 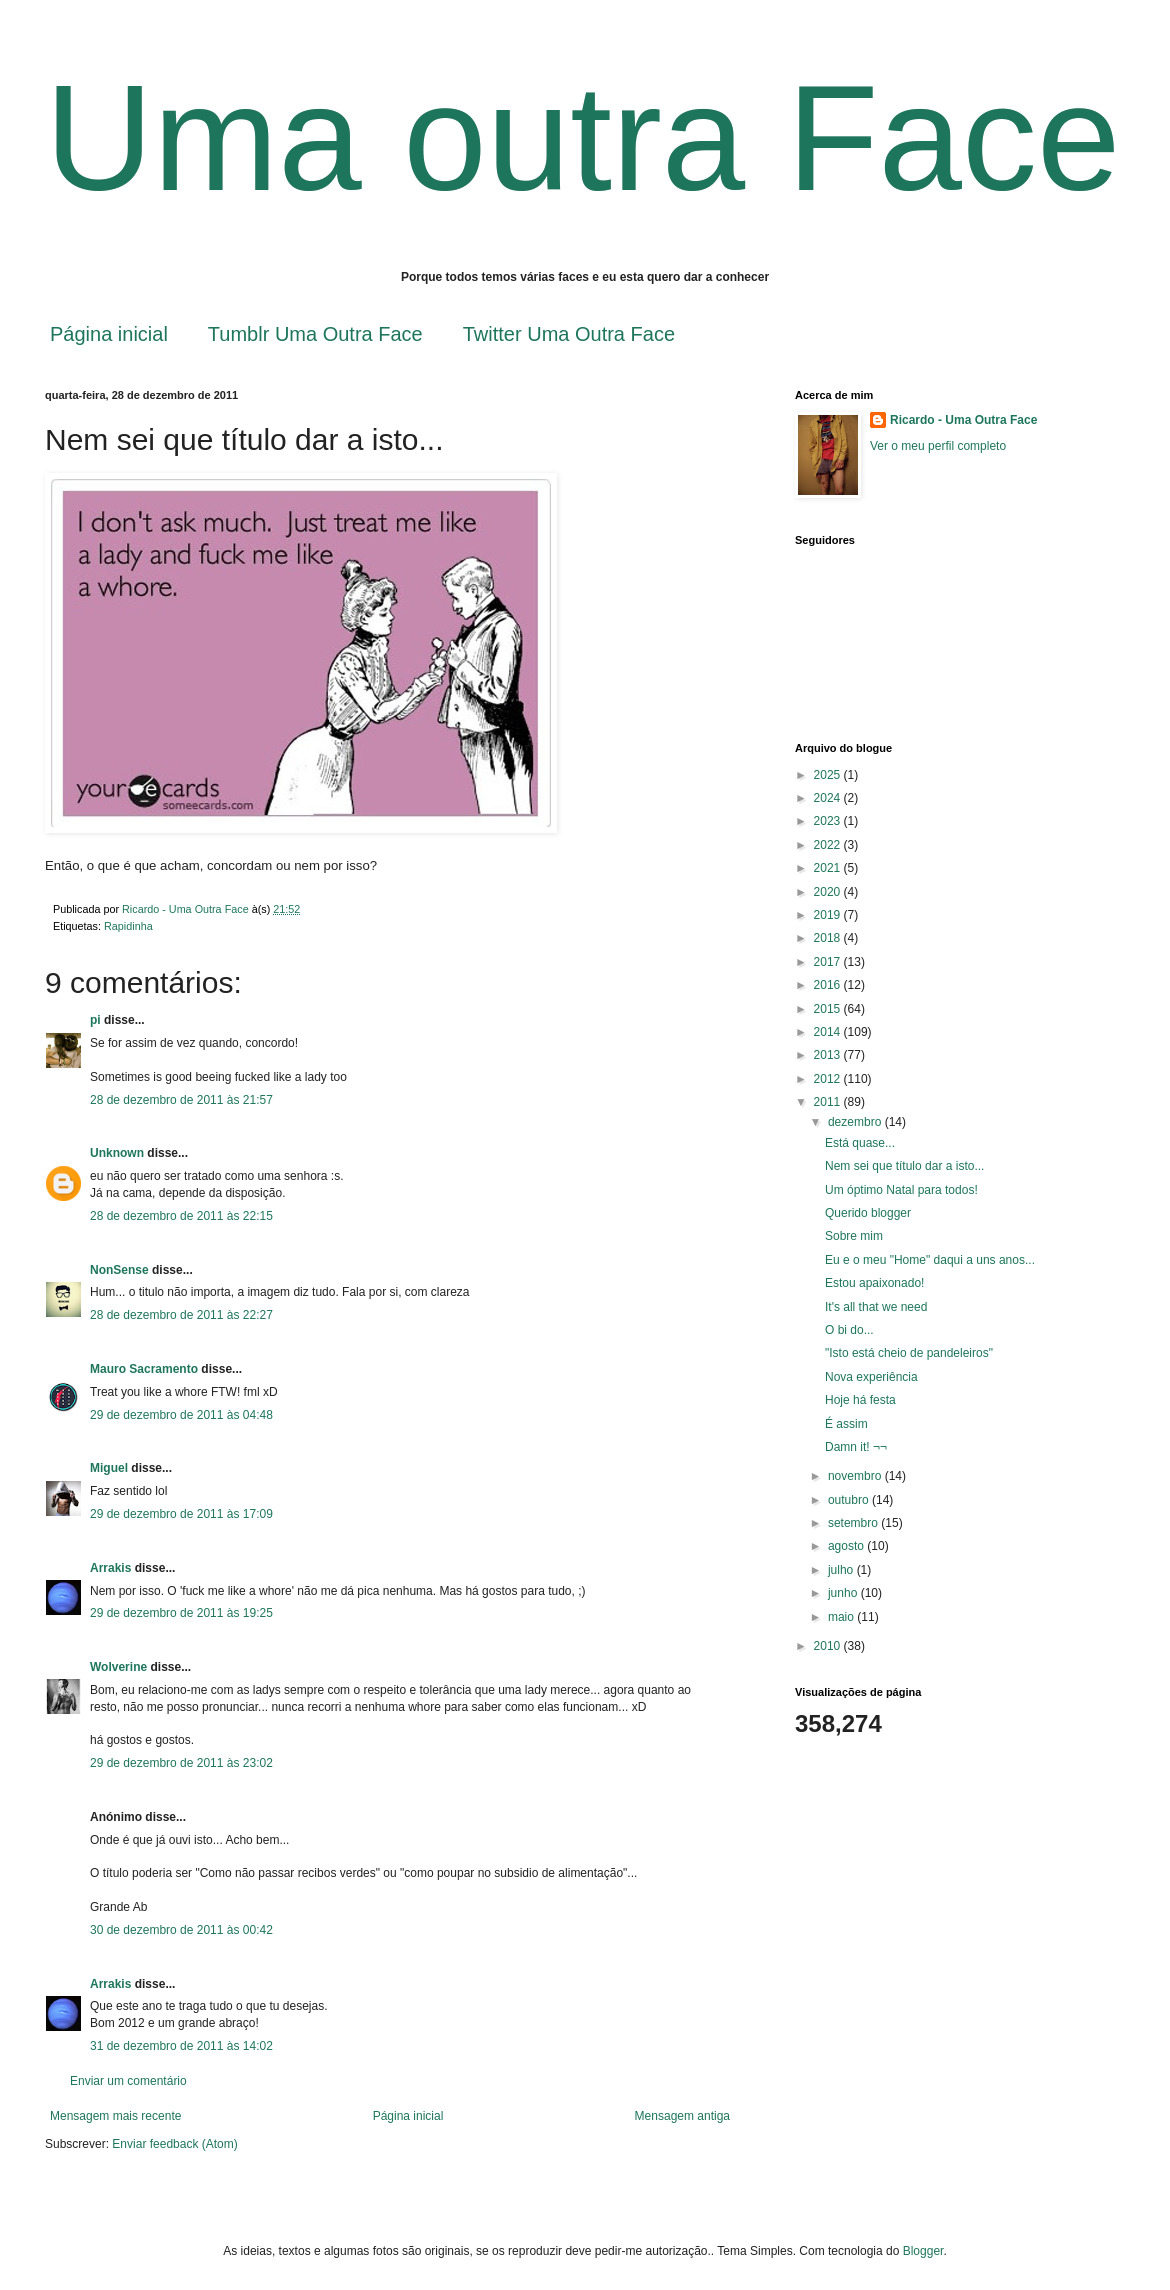 What do you see at coordinates (842, 1570) in the screenshot?
I see `julho` at bounding box center [842, 1570].